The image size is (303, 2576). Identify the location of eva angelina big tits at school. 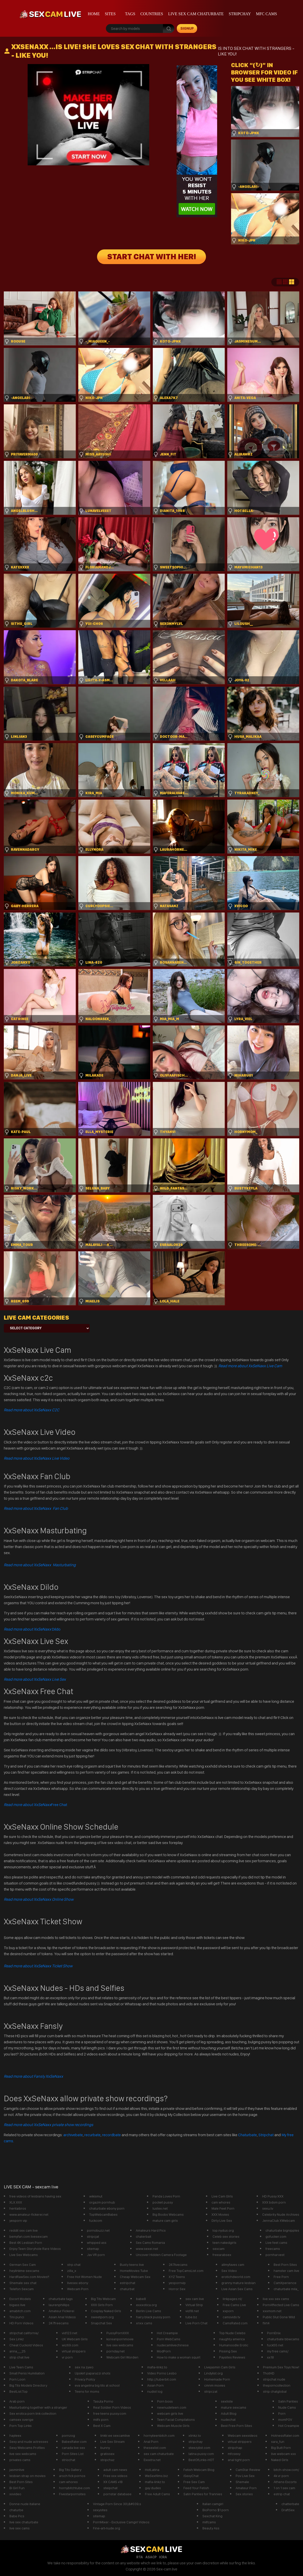
(97, 2385).